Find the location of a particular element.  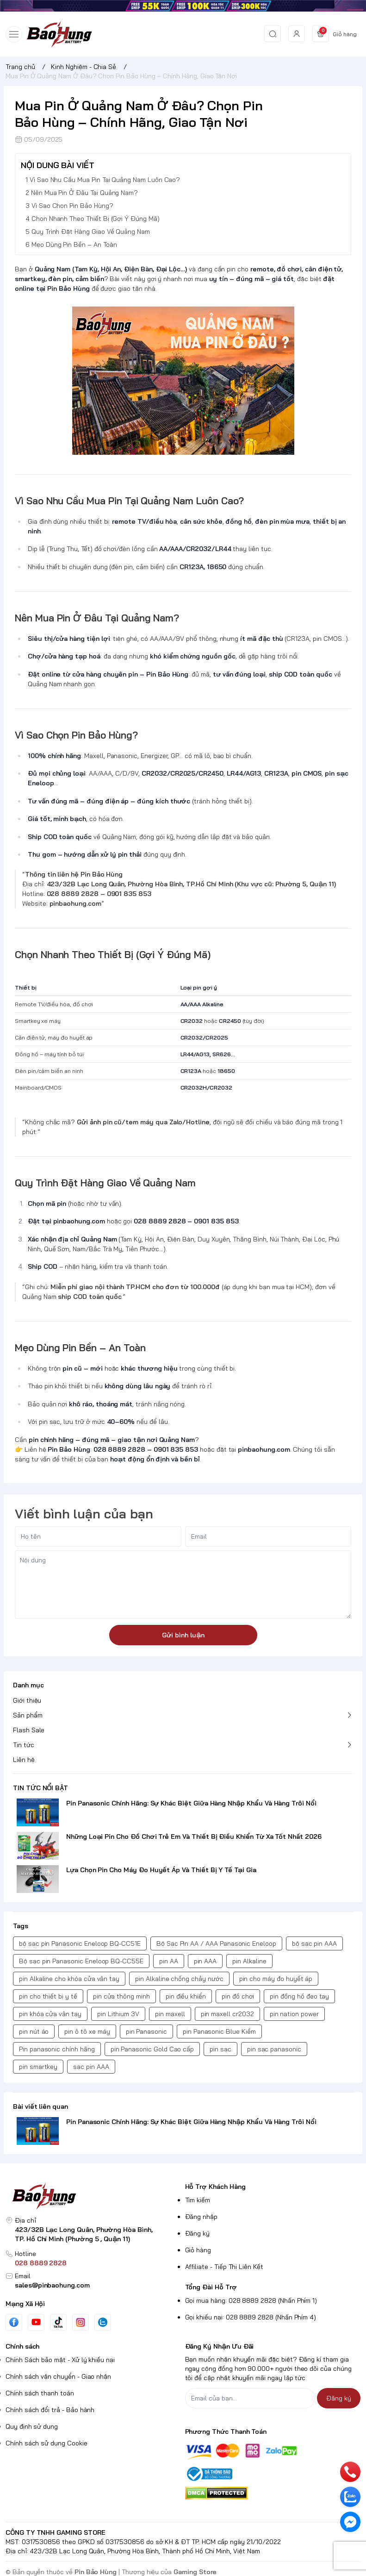

Nên Mua Pin Ở Đâu Tại Quảng Nam? is located at coordinates (84, 192).